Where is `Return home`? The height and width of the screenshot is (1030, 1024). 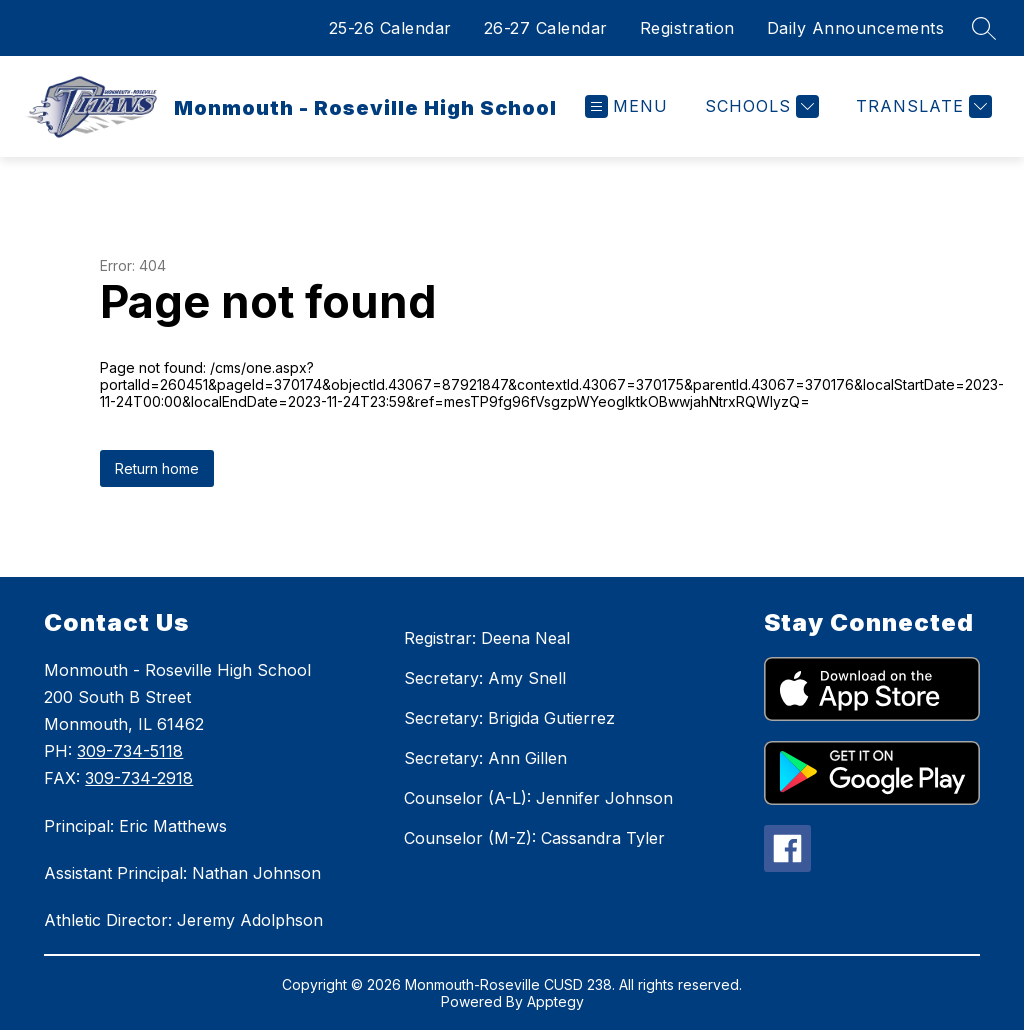
Return home is located at coordinates (157, 468).